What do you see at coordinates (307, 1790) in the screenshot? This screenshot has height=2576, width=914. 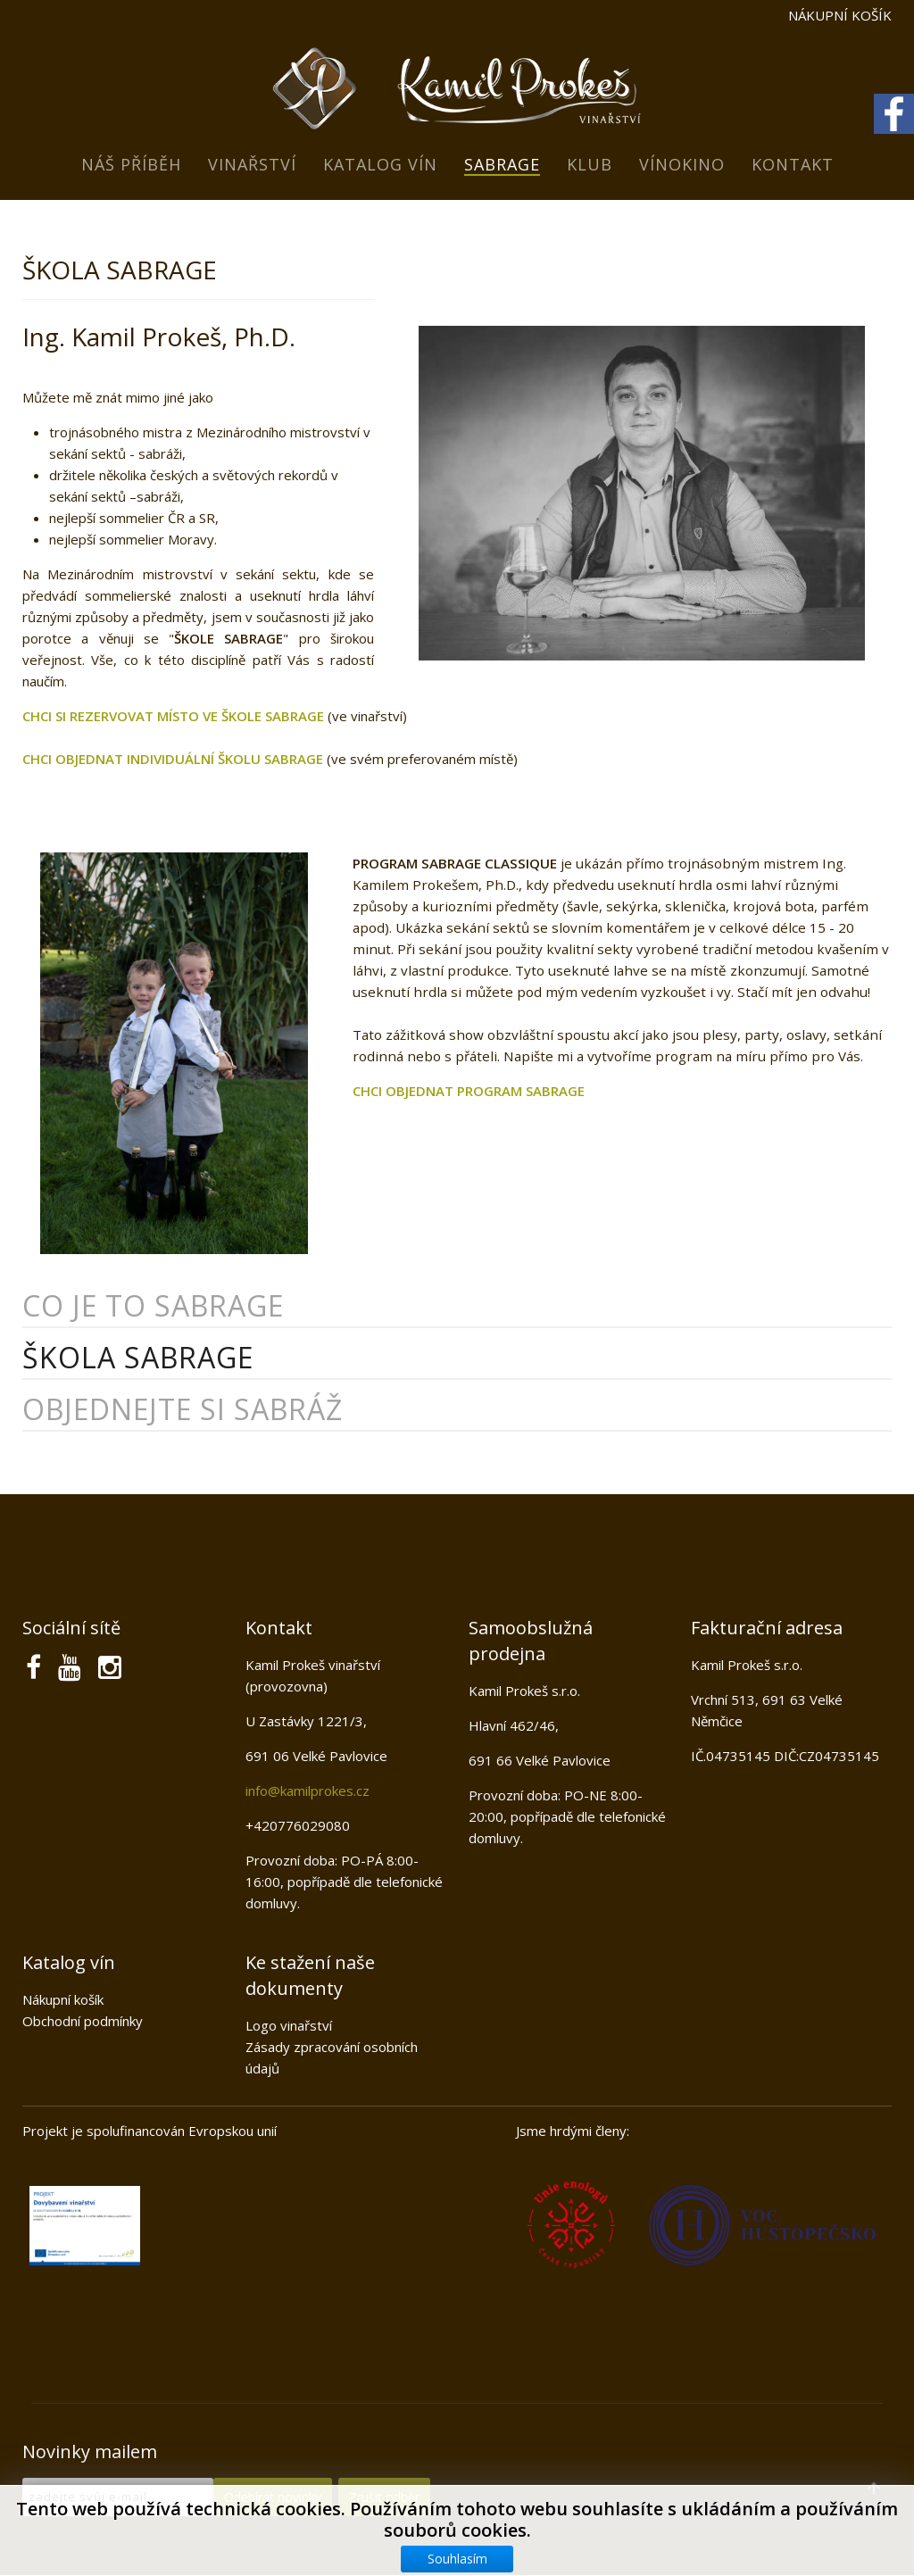 I see `info@kamilprokes.cz` at bounding box center [307, 1790].